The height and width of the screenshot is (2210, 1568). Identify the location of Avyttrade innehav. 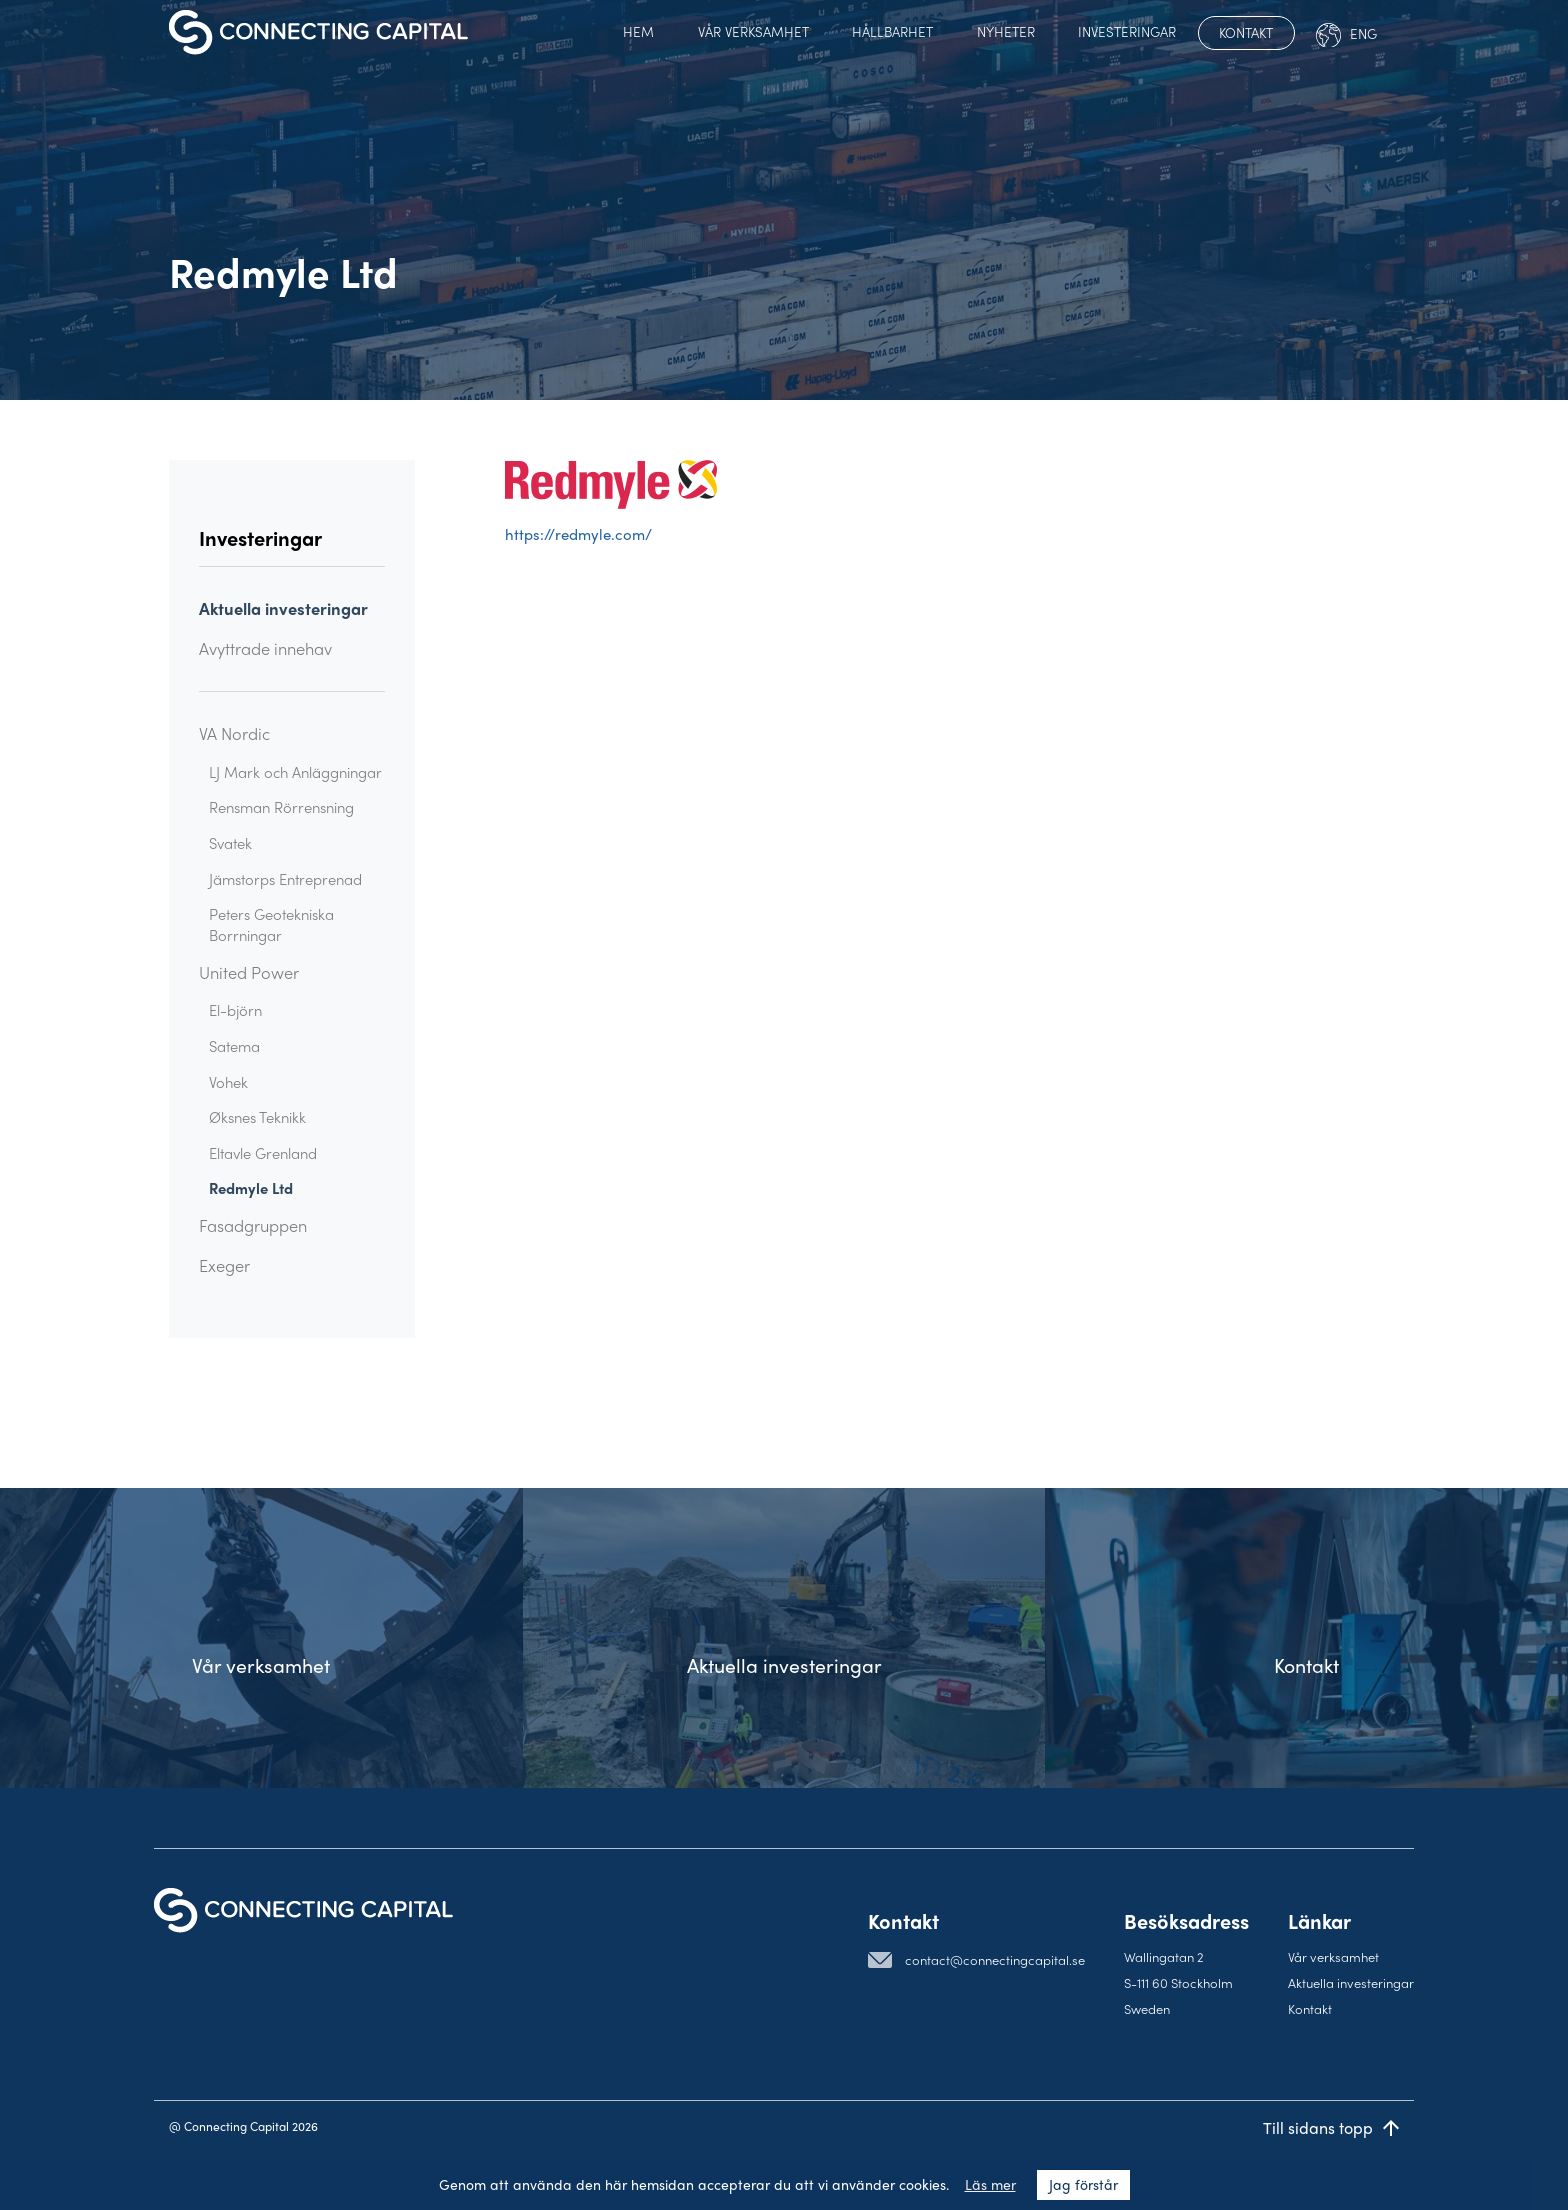
(265, 648).